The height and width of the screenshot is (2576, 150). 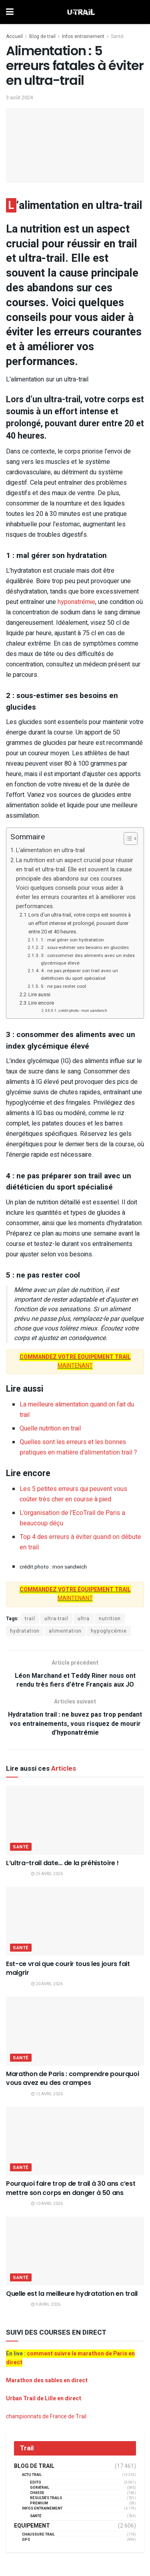 What do you see at coordinates (43, 2398) in the screenshot?
I see `Urban Trail de Lille en direct` at bounding box center [43, 2398].